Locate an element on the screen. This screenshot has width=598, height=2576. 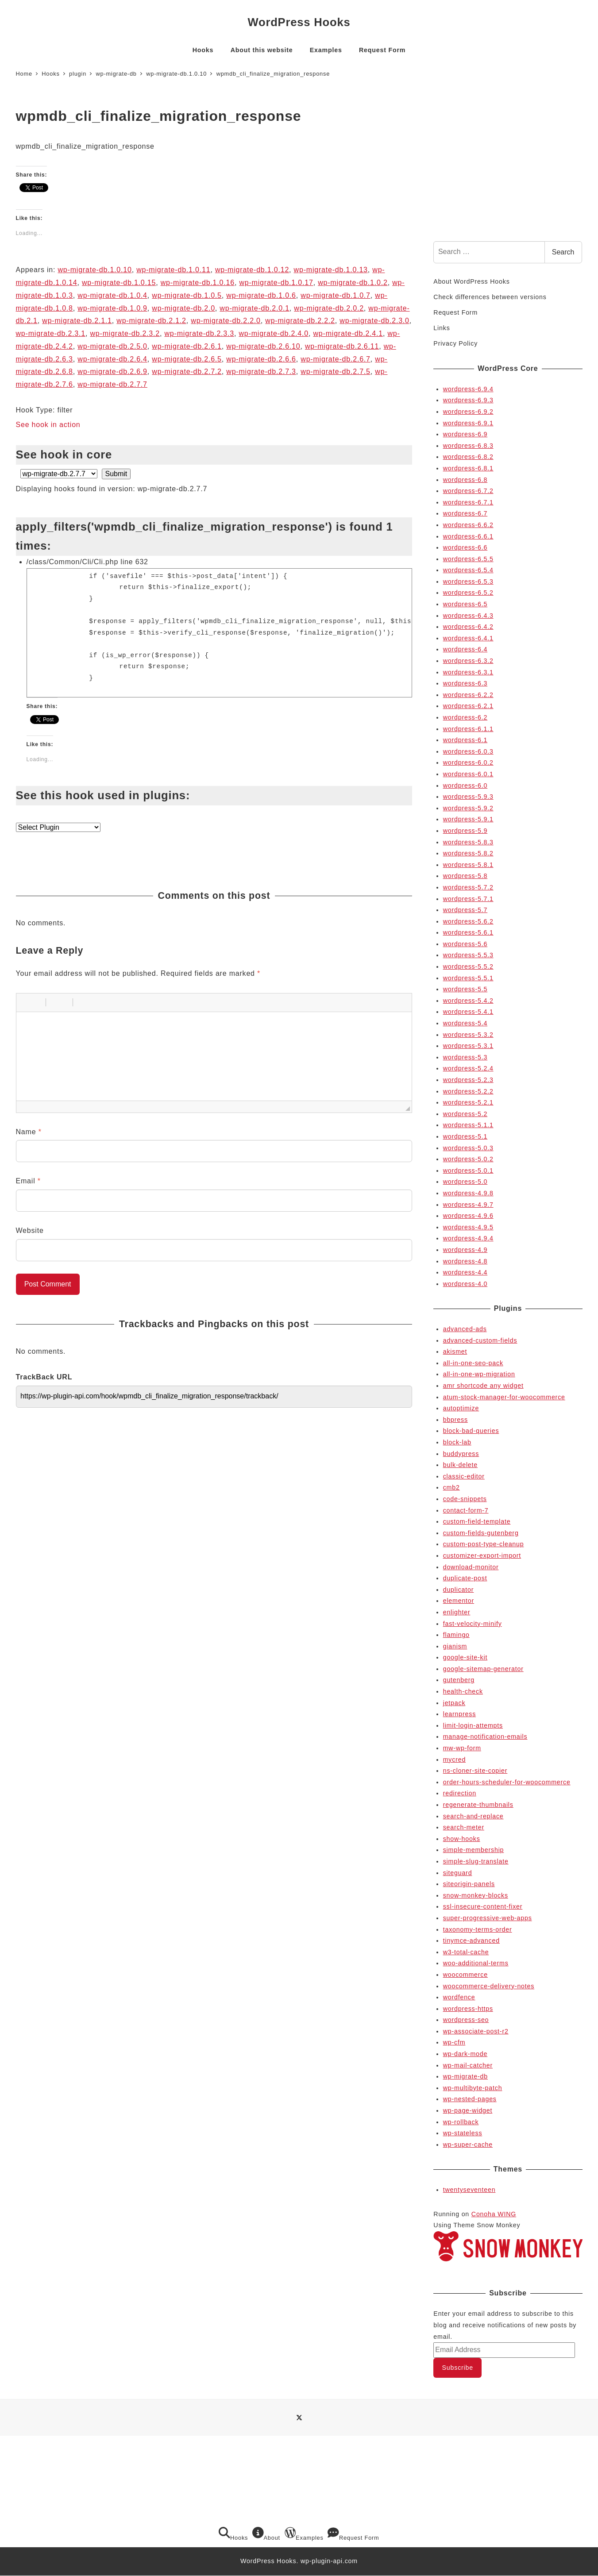
download-monitor is located at coordinates (471, 1567).